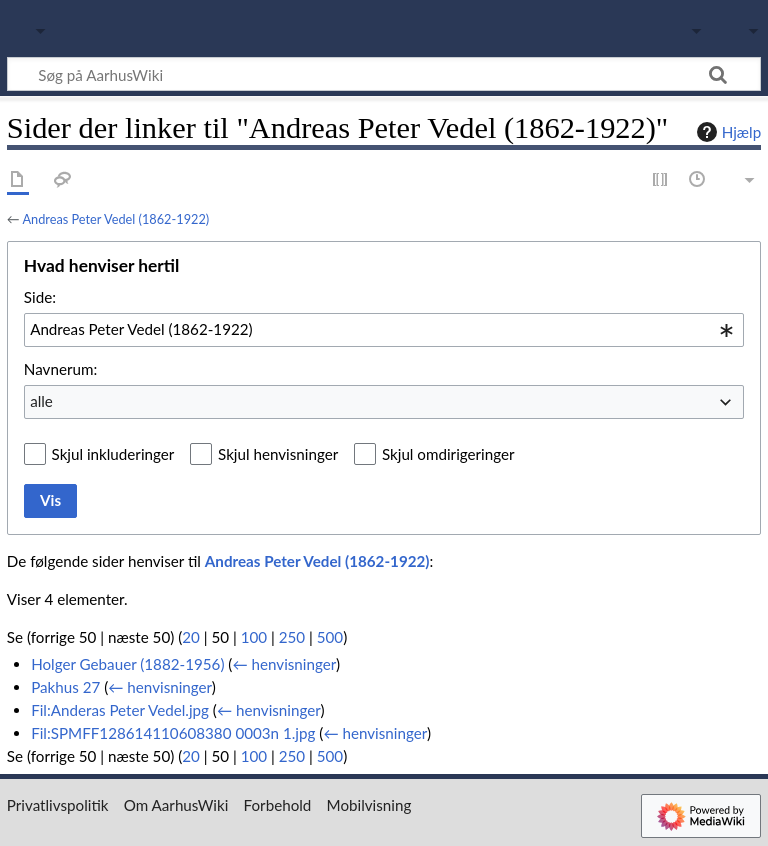  Describe the element at coordinates (58, 805) in the screenshot. I see `Privatlivspolitik` at that location.